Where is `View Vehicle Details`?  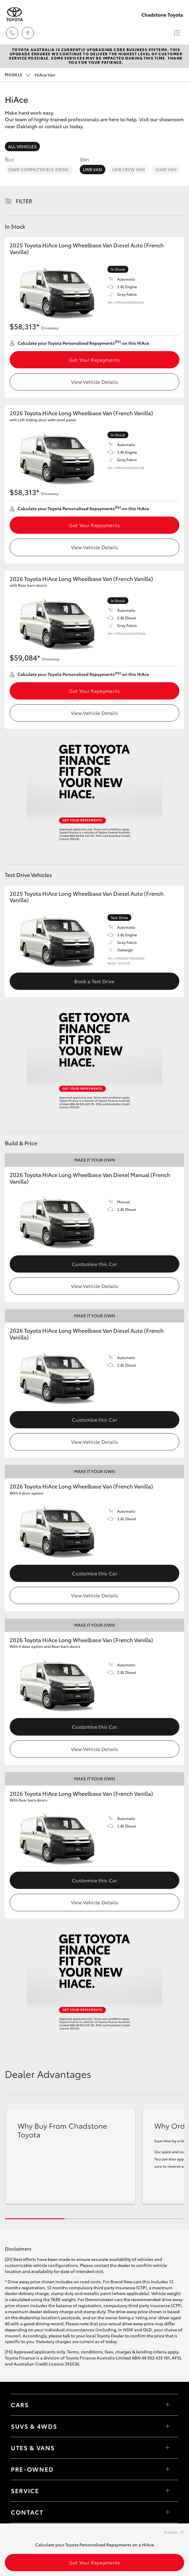 View Vehicle Details is located at coordinates (94, 381).